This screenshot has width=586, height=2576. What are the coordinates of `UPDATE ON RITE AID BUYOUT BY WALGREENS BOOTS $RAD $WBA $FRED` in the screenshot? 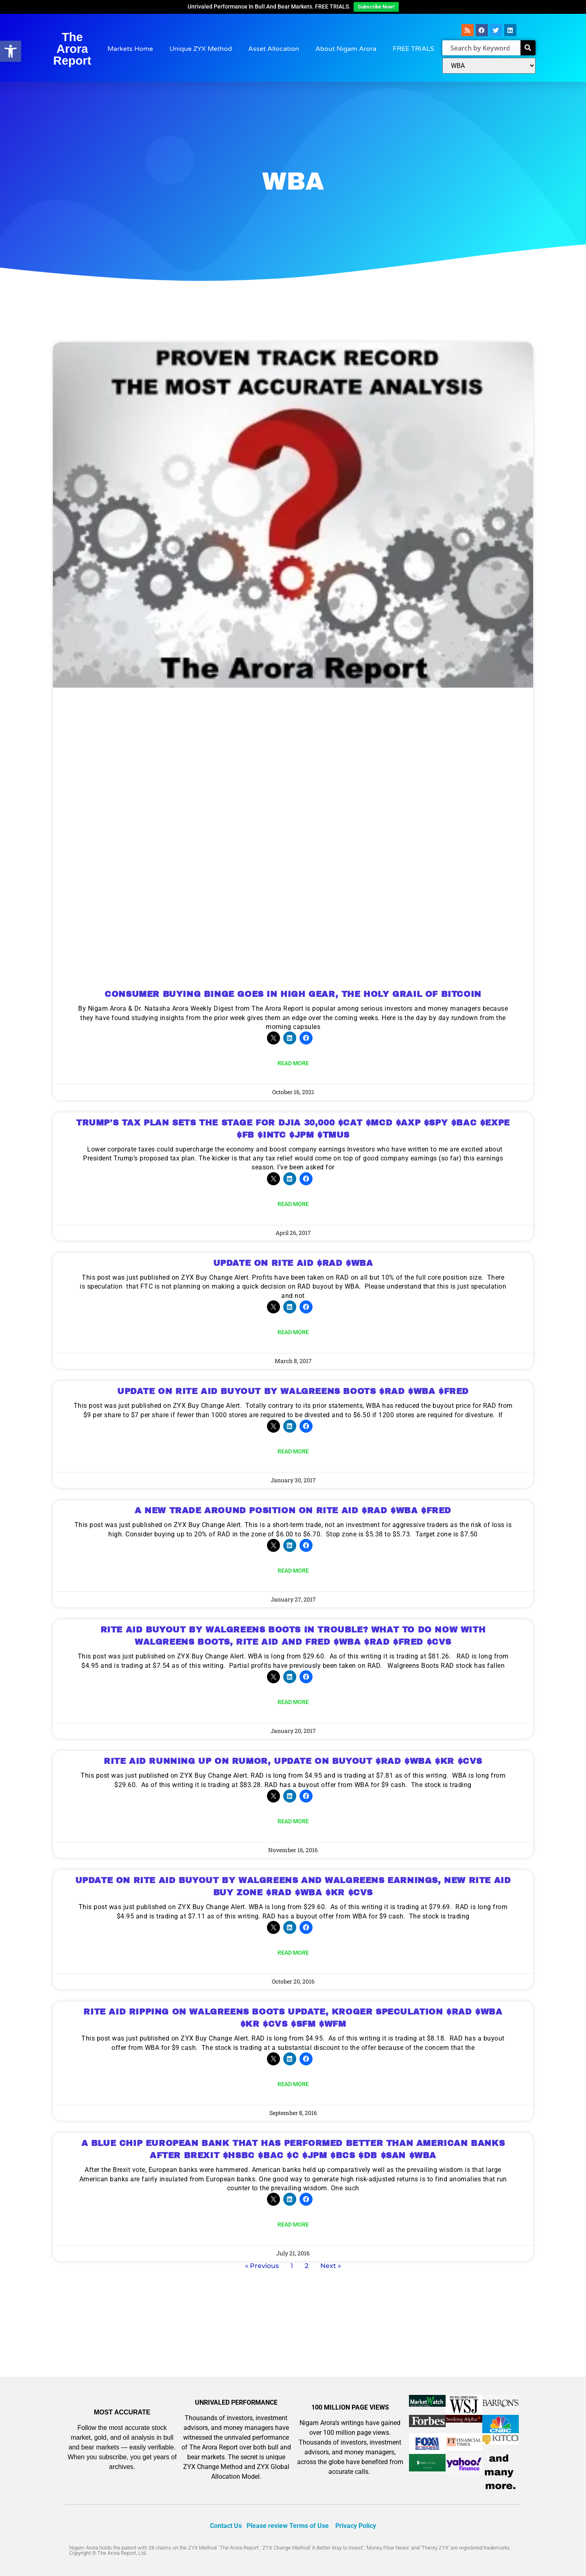 It's located at (293, 1391).